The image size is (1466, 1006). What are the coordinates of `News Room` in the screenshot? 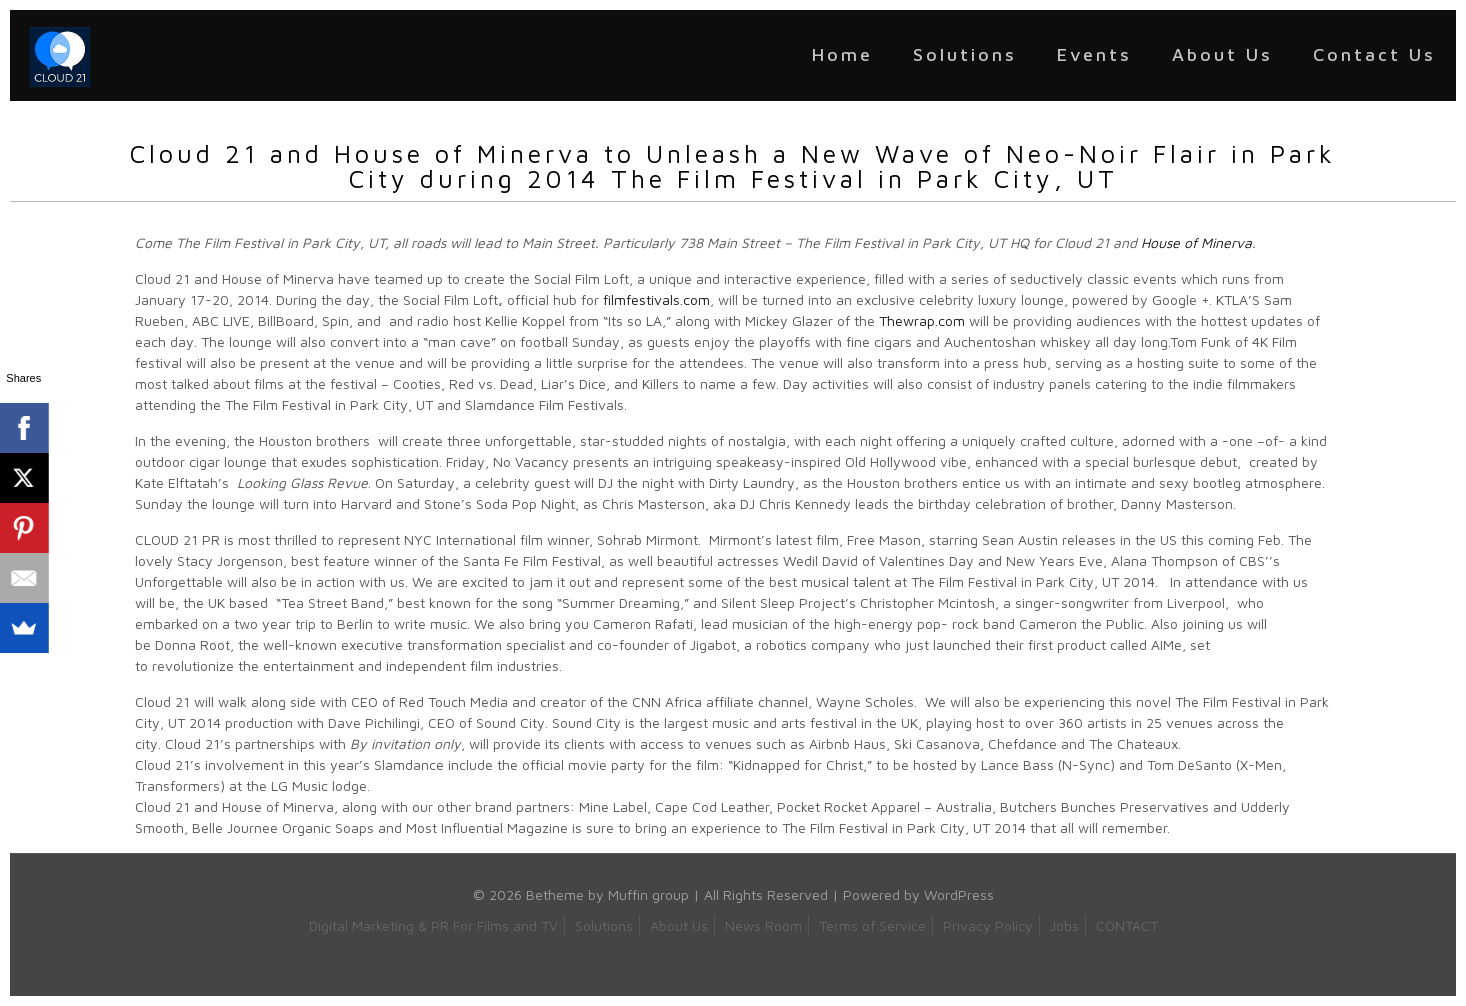 It's located at (763, 925).